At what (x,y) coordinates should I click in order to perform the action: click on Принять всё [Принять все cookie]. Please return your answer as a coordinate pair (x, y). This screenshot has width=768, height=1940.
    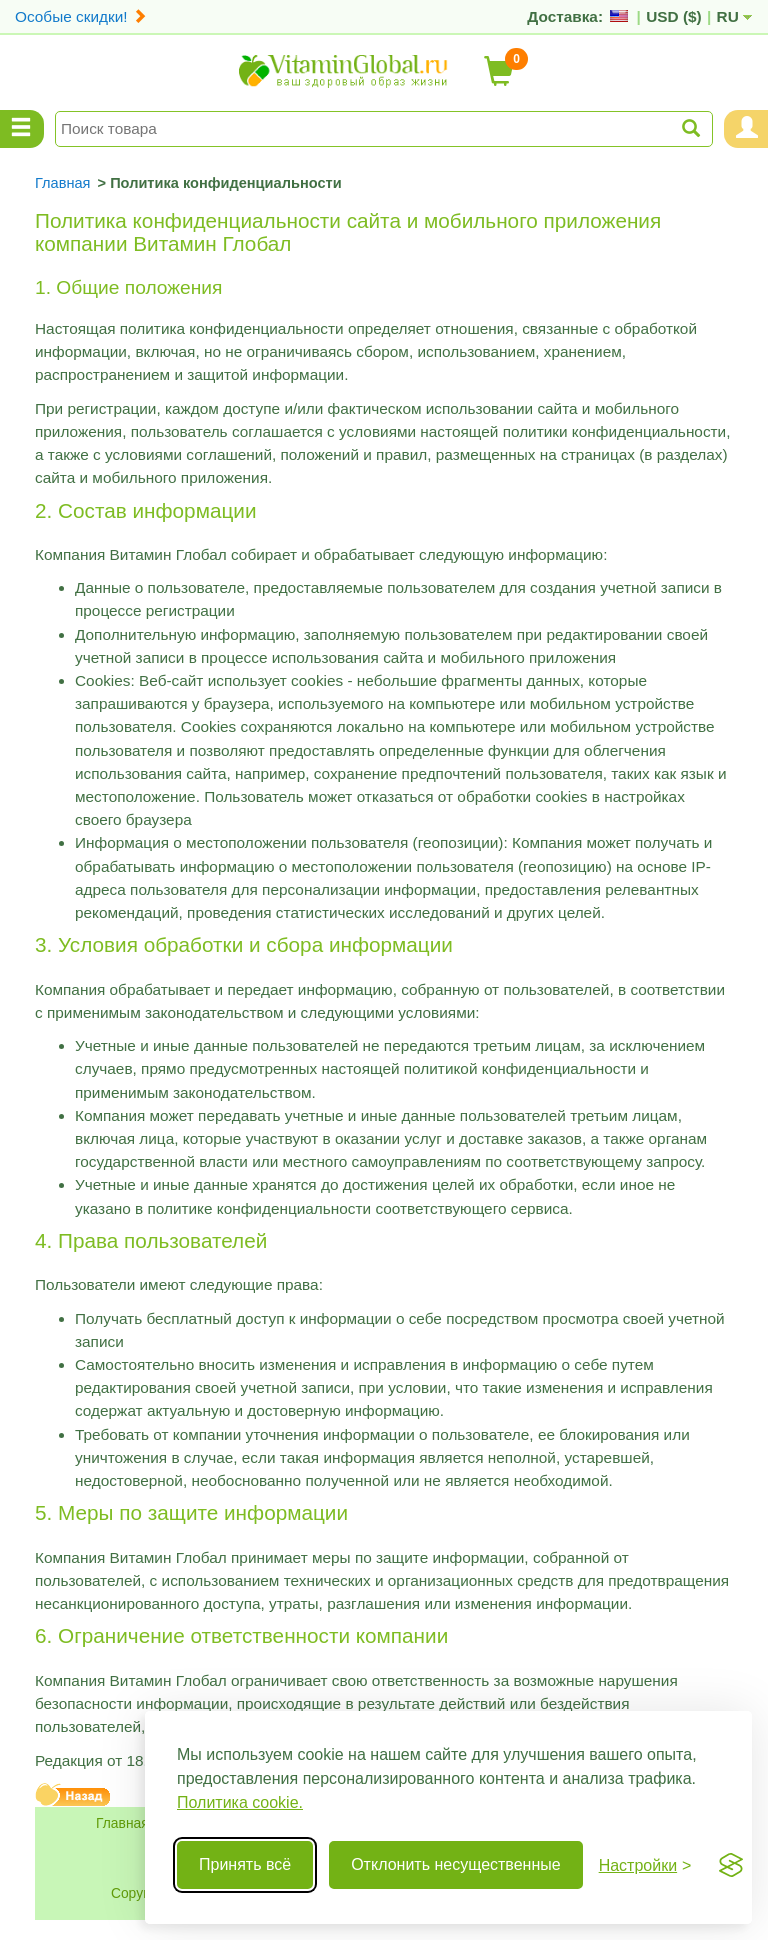
    Looking at the image, I should click on (245, 1864).